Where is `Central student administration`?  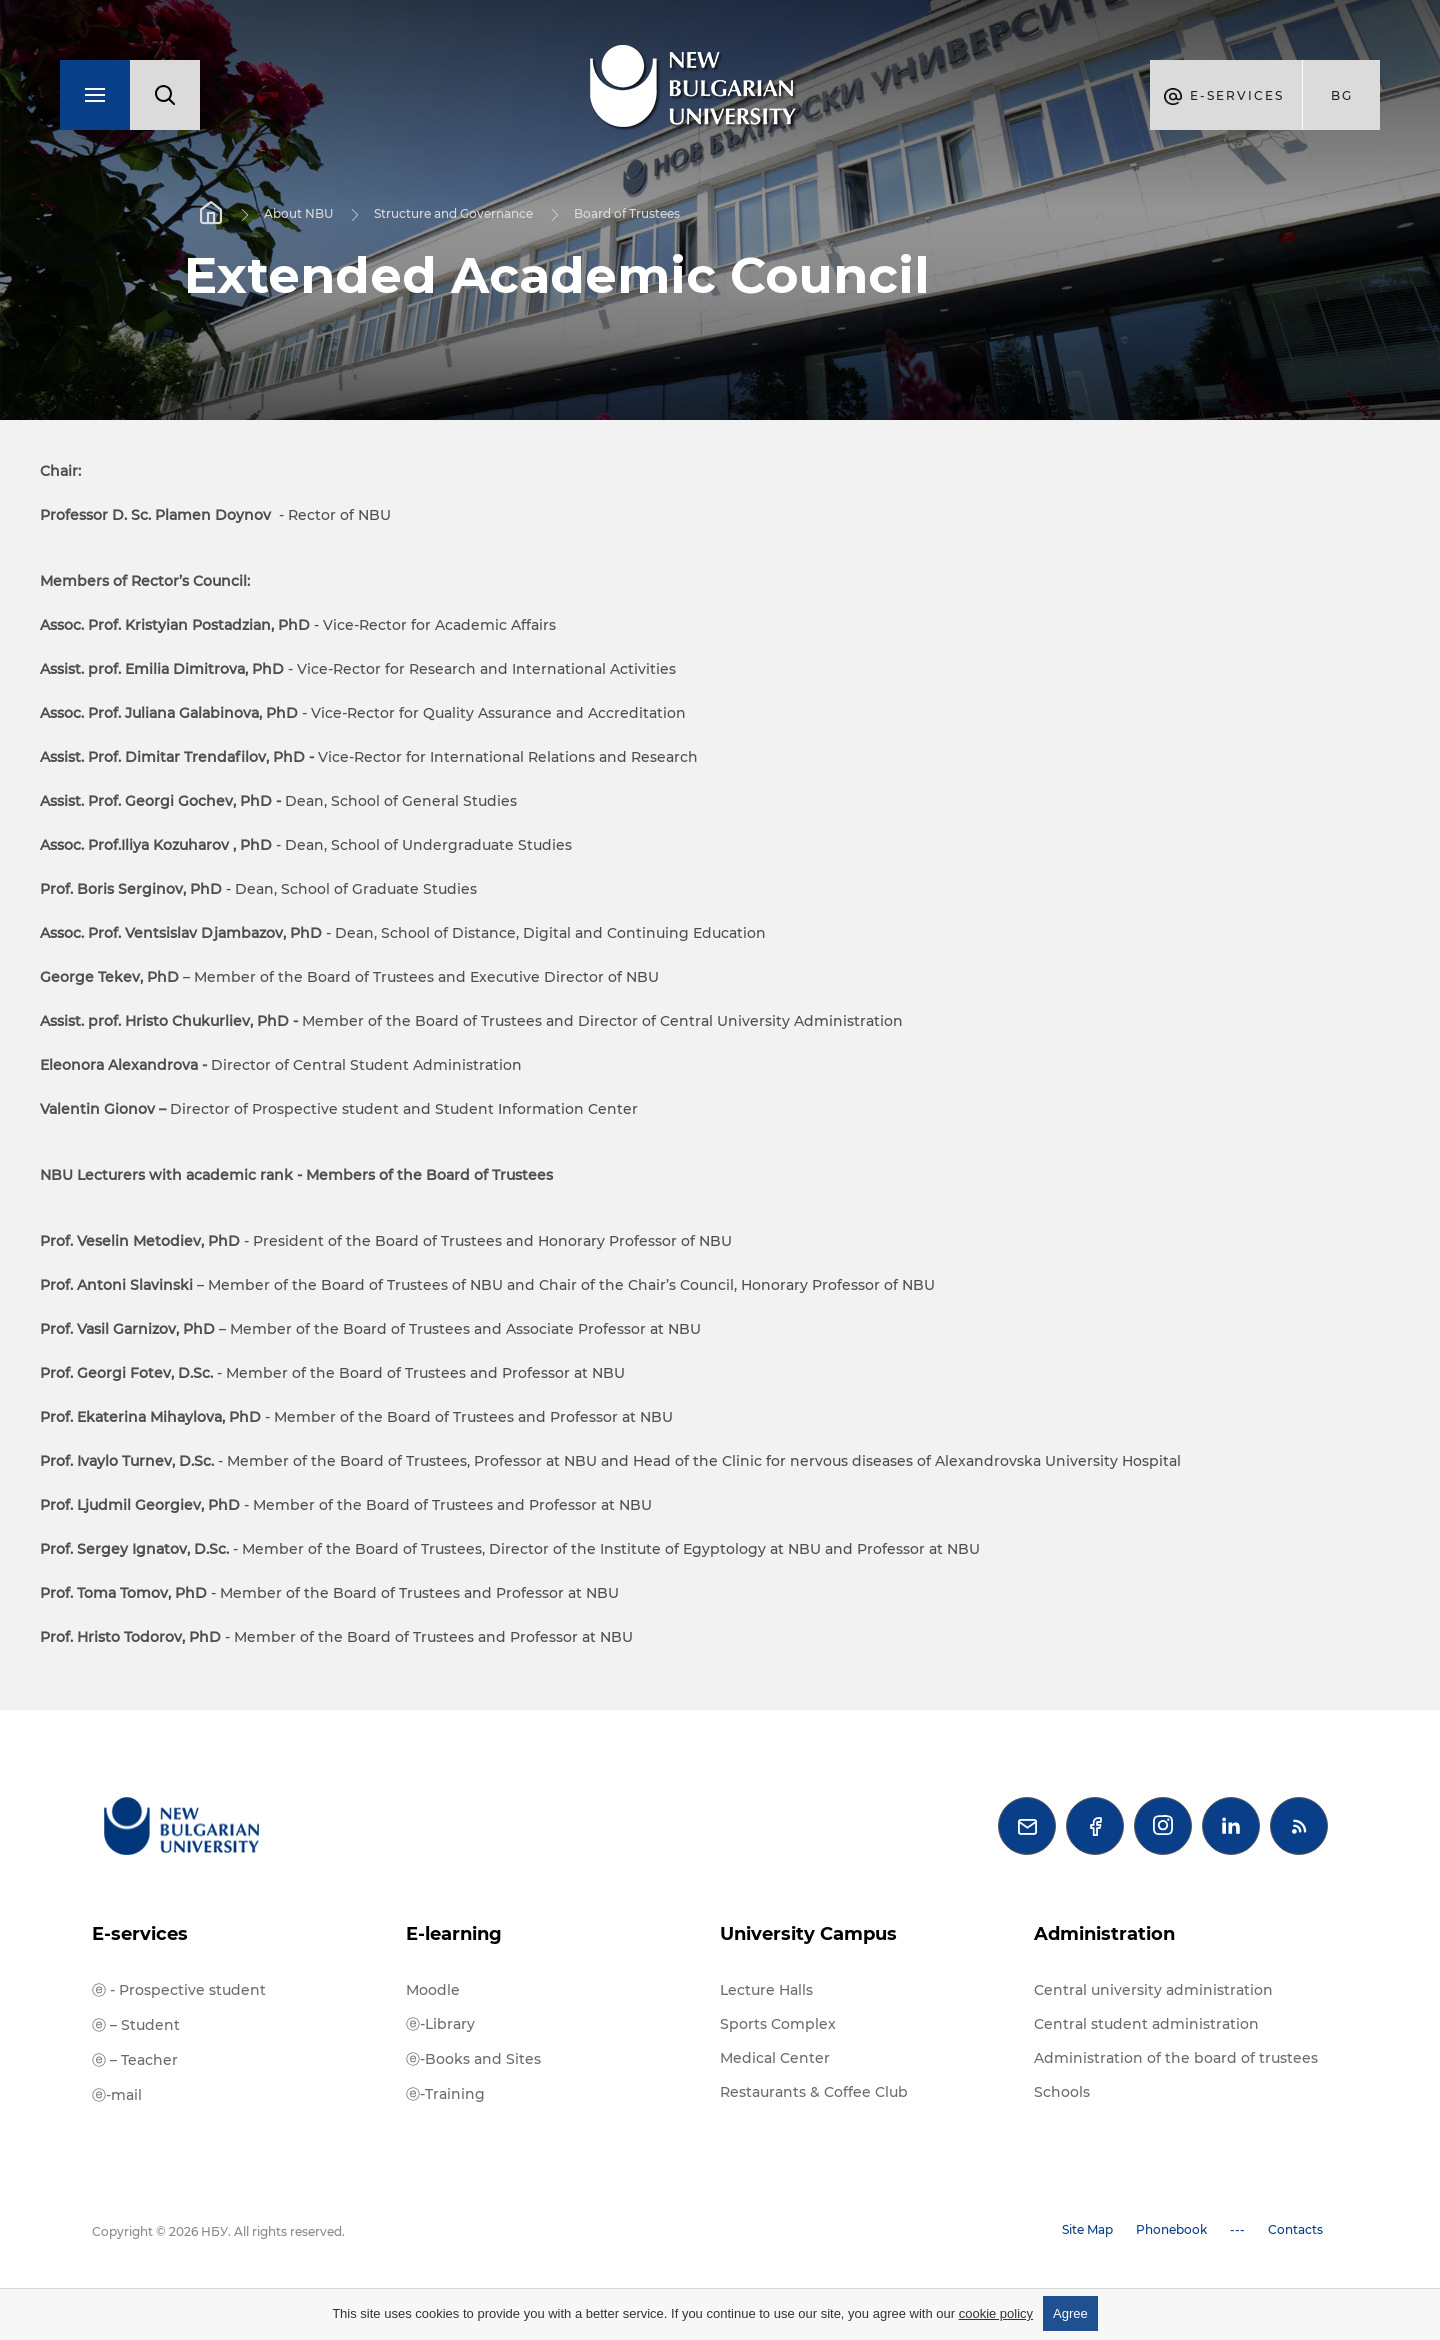
Central student administration is located at coordinates (1146, 2024).